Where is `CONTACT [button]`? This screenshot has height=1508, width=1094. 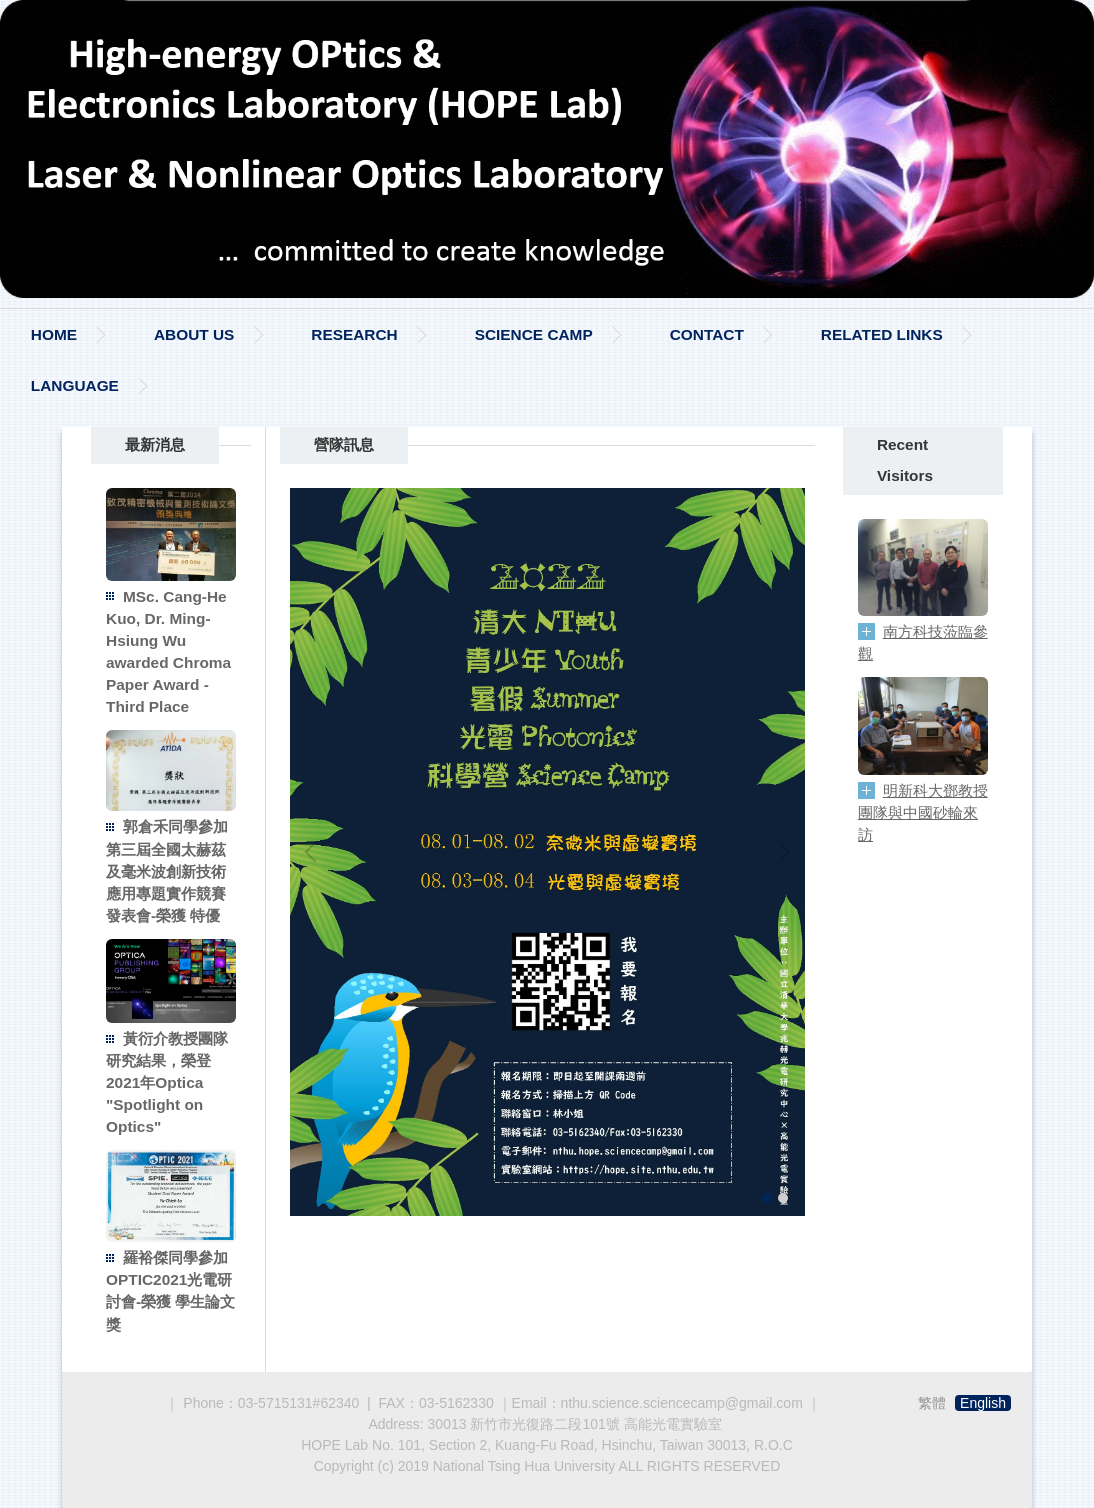
CONTACT [button] is located at coordinates (707, 334).